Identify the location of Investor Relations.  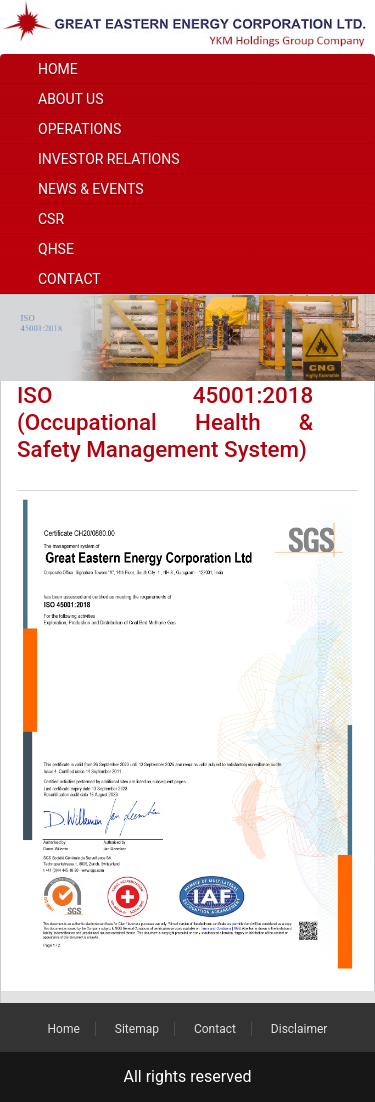
(108, 159).